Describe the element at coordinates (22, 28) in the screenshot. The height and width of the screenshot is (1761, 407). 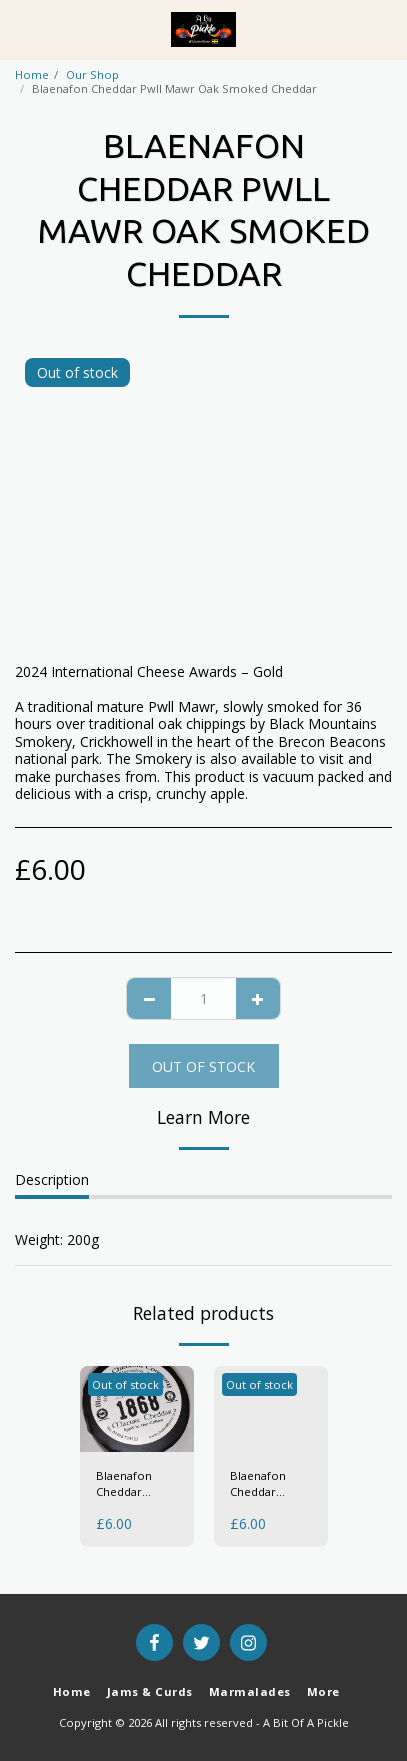
I see `[button]` at that location.